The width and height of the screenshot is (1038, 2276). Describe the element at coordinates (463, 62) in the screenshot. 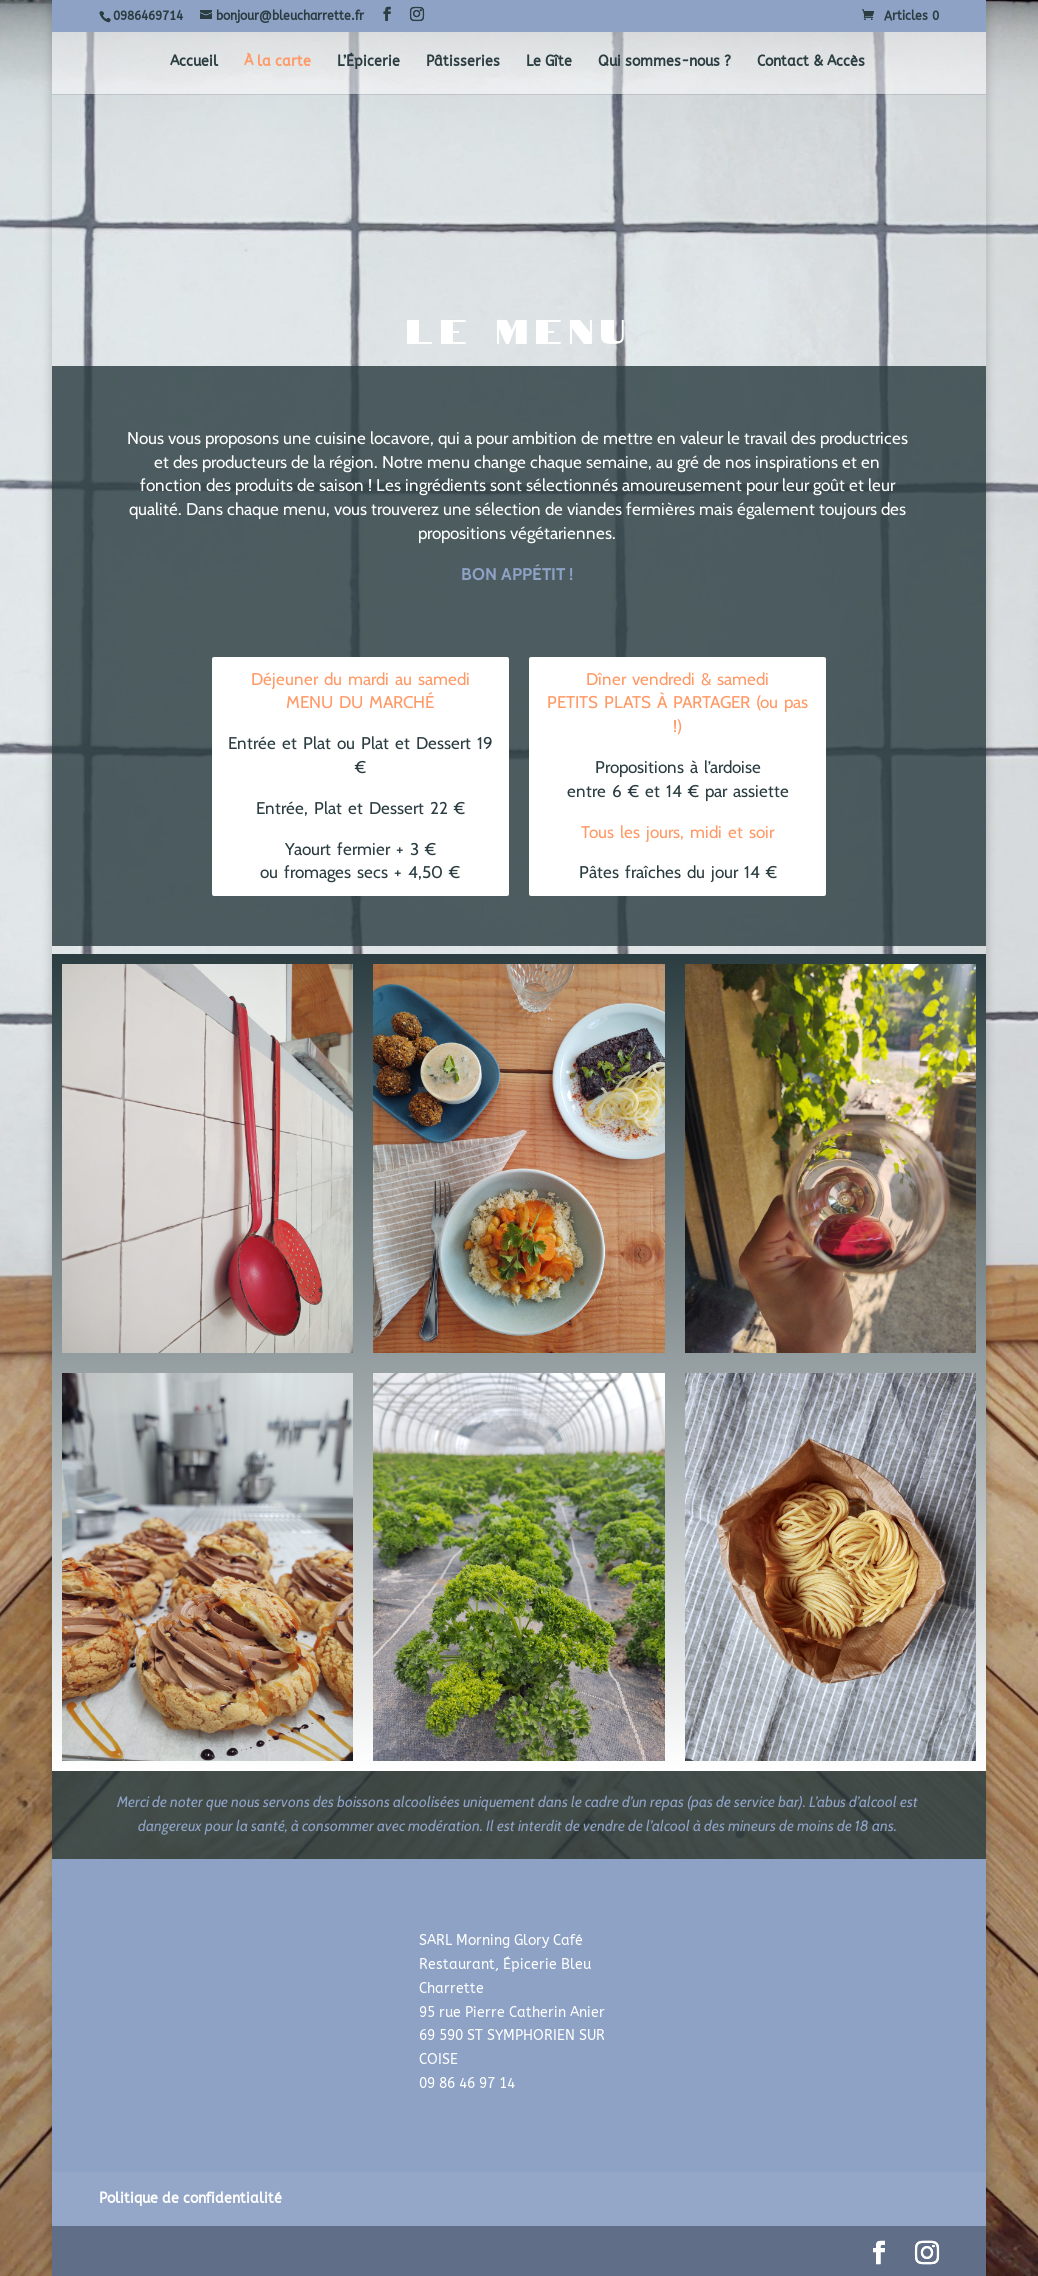

I see `Pâtisseries` at that location.